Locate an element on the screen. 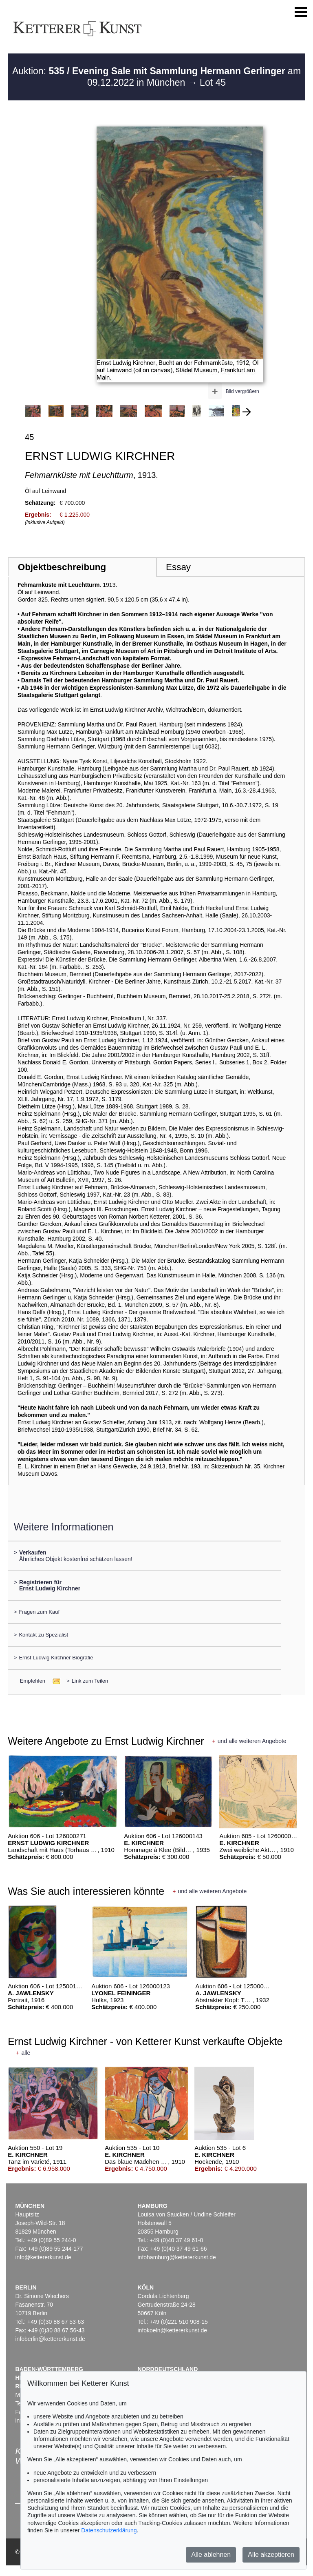 This screenshot has width=313, height=2576. Datenschutzerklärung is located at coordinates (109, 2530).